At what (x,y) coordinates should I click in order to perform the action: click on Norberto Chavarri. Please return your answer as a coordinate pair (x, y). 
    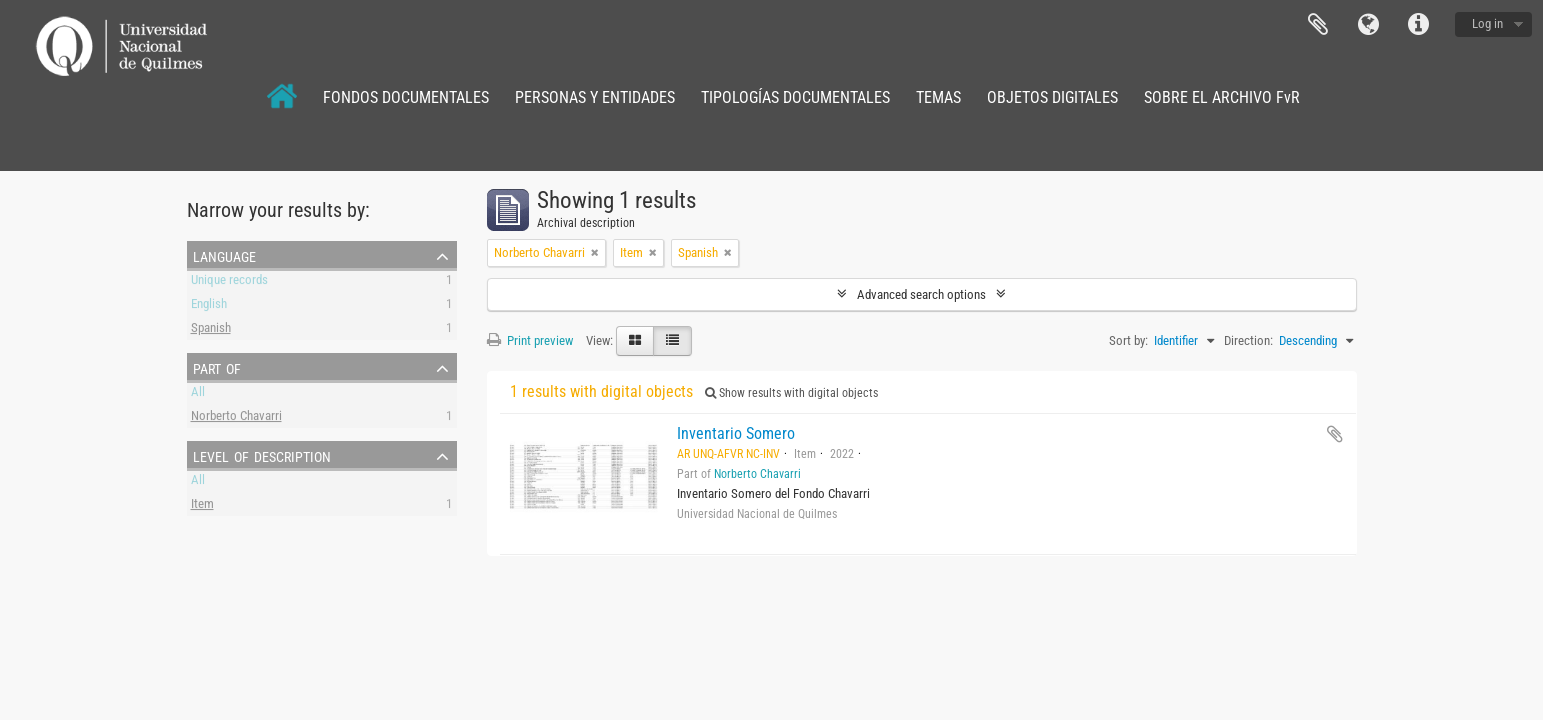
    Looking at the image, I should click on (236, 418).